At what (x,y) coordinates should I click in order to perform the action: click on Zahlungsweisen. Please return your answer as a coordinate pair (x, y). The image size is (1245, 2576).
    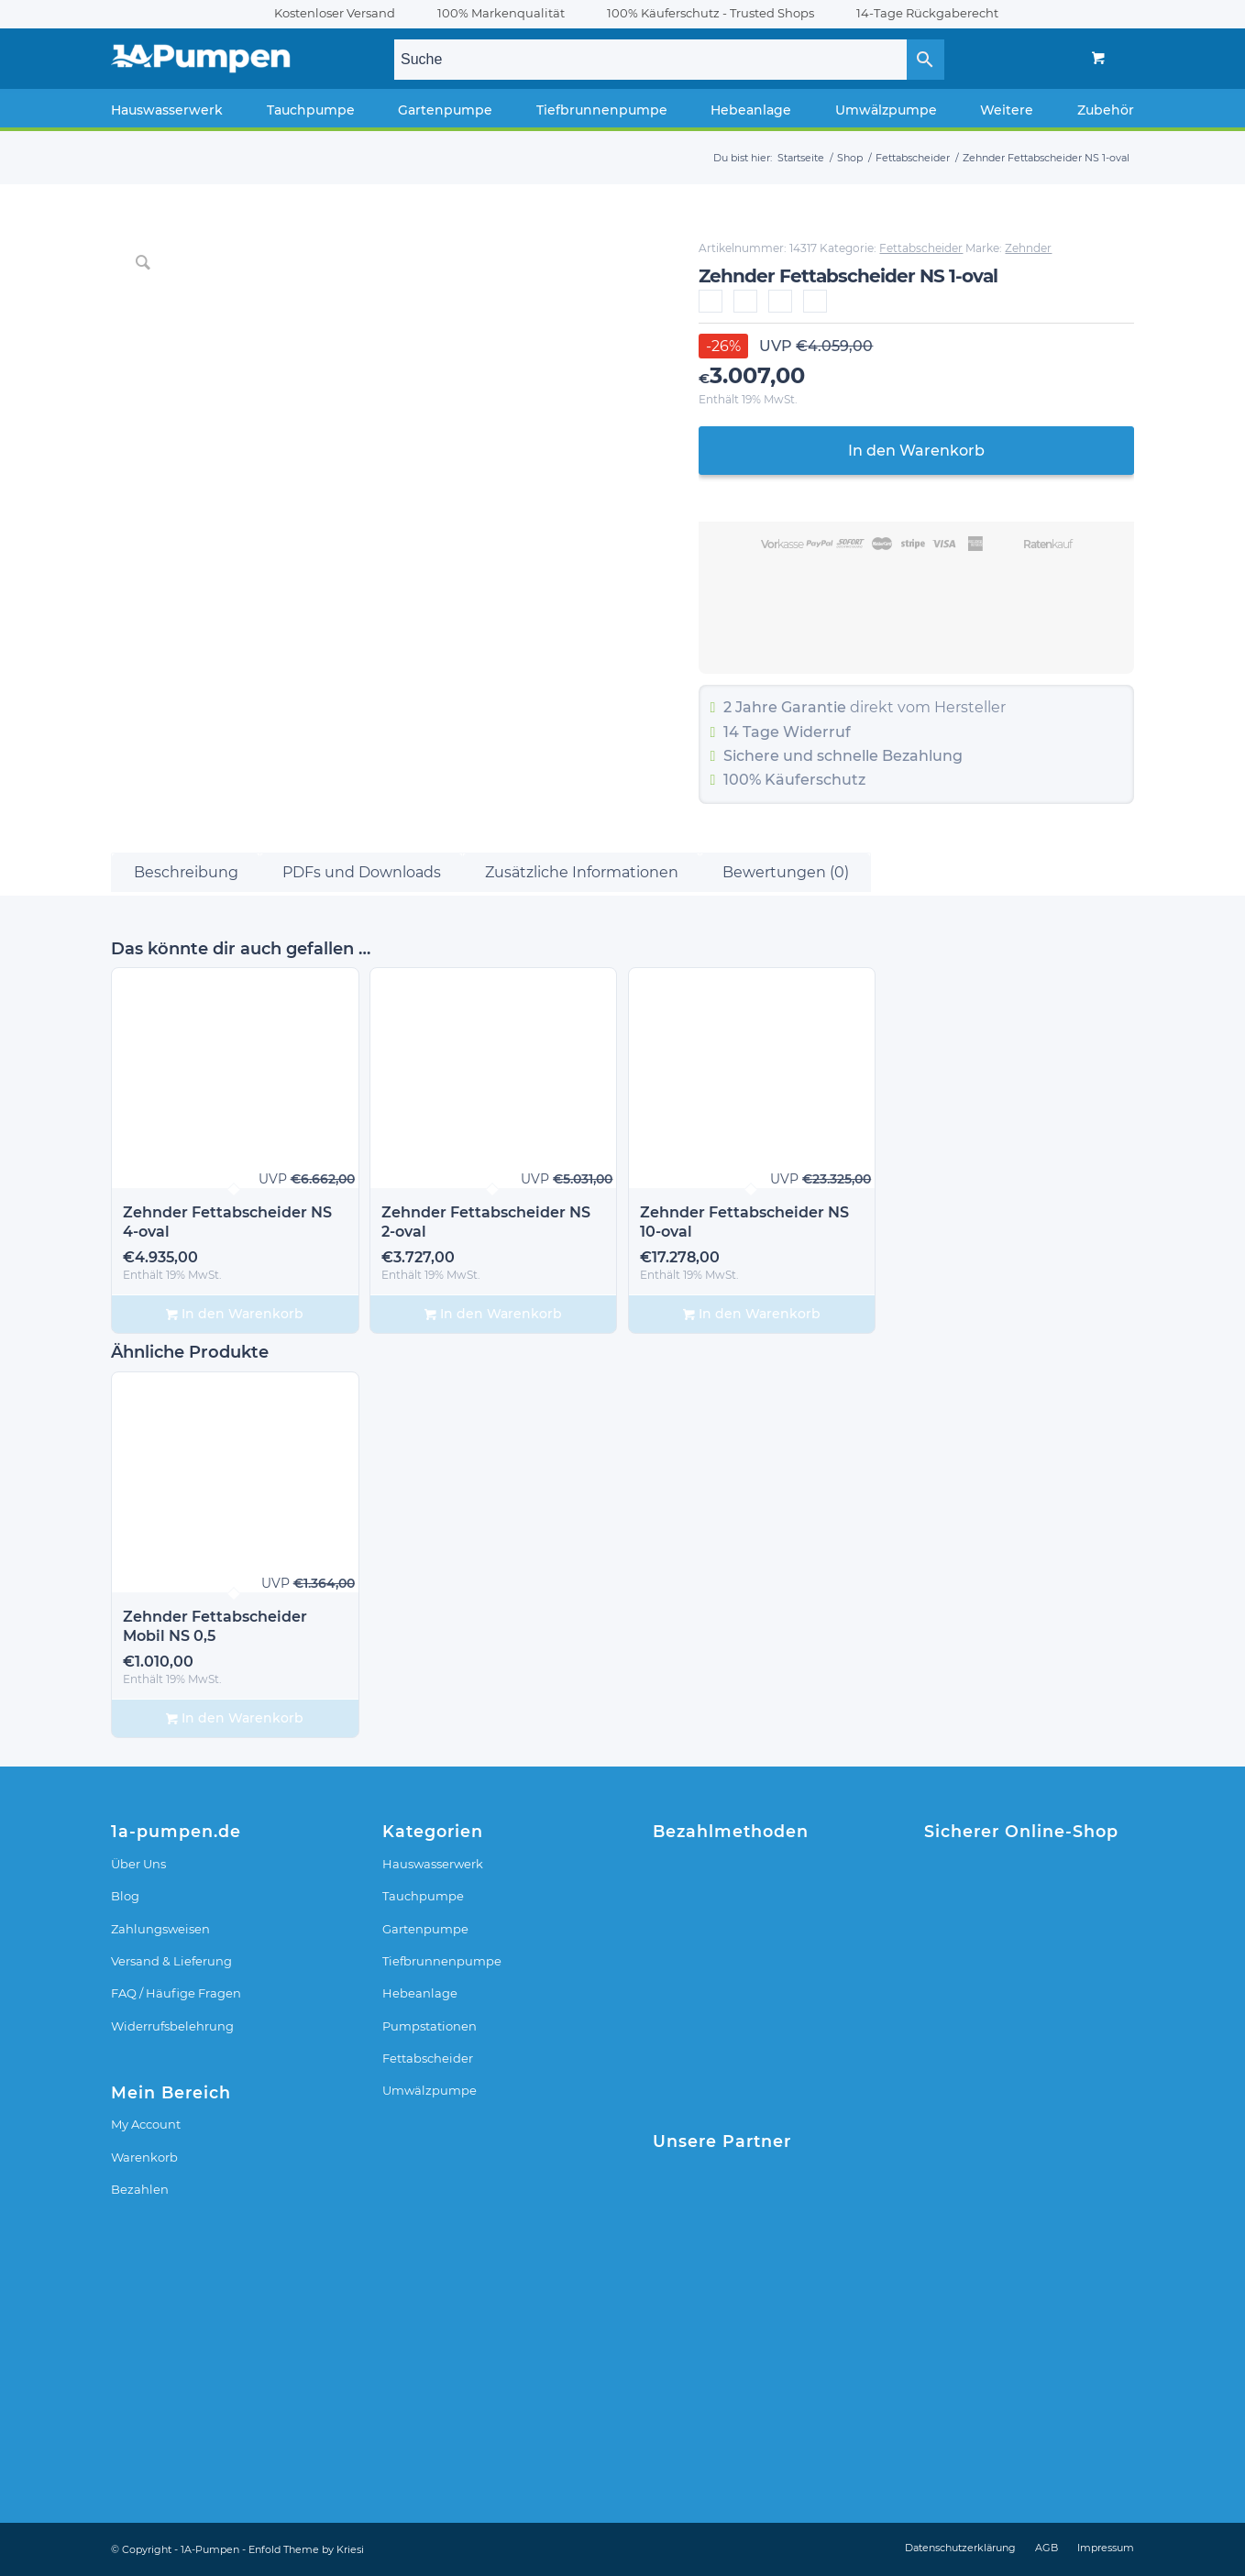
    Looking at the image, I should click on (160, 1928).